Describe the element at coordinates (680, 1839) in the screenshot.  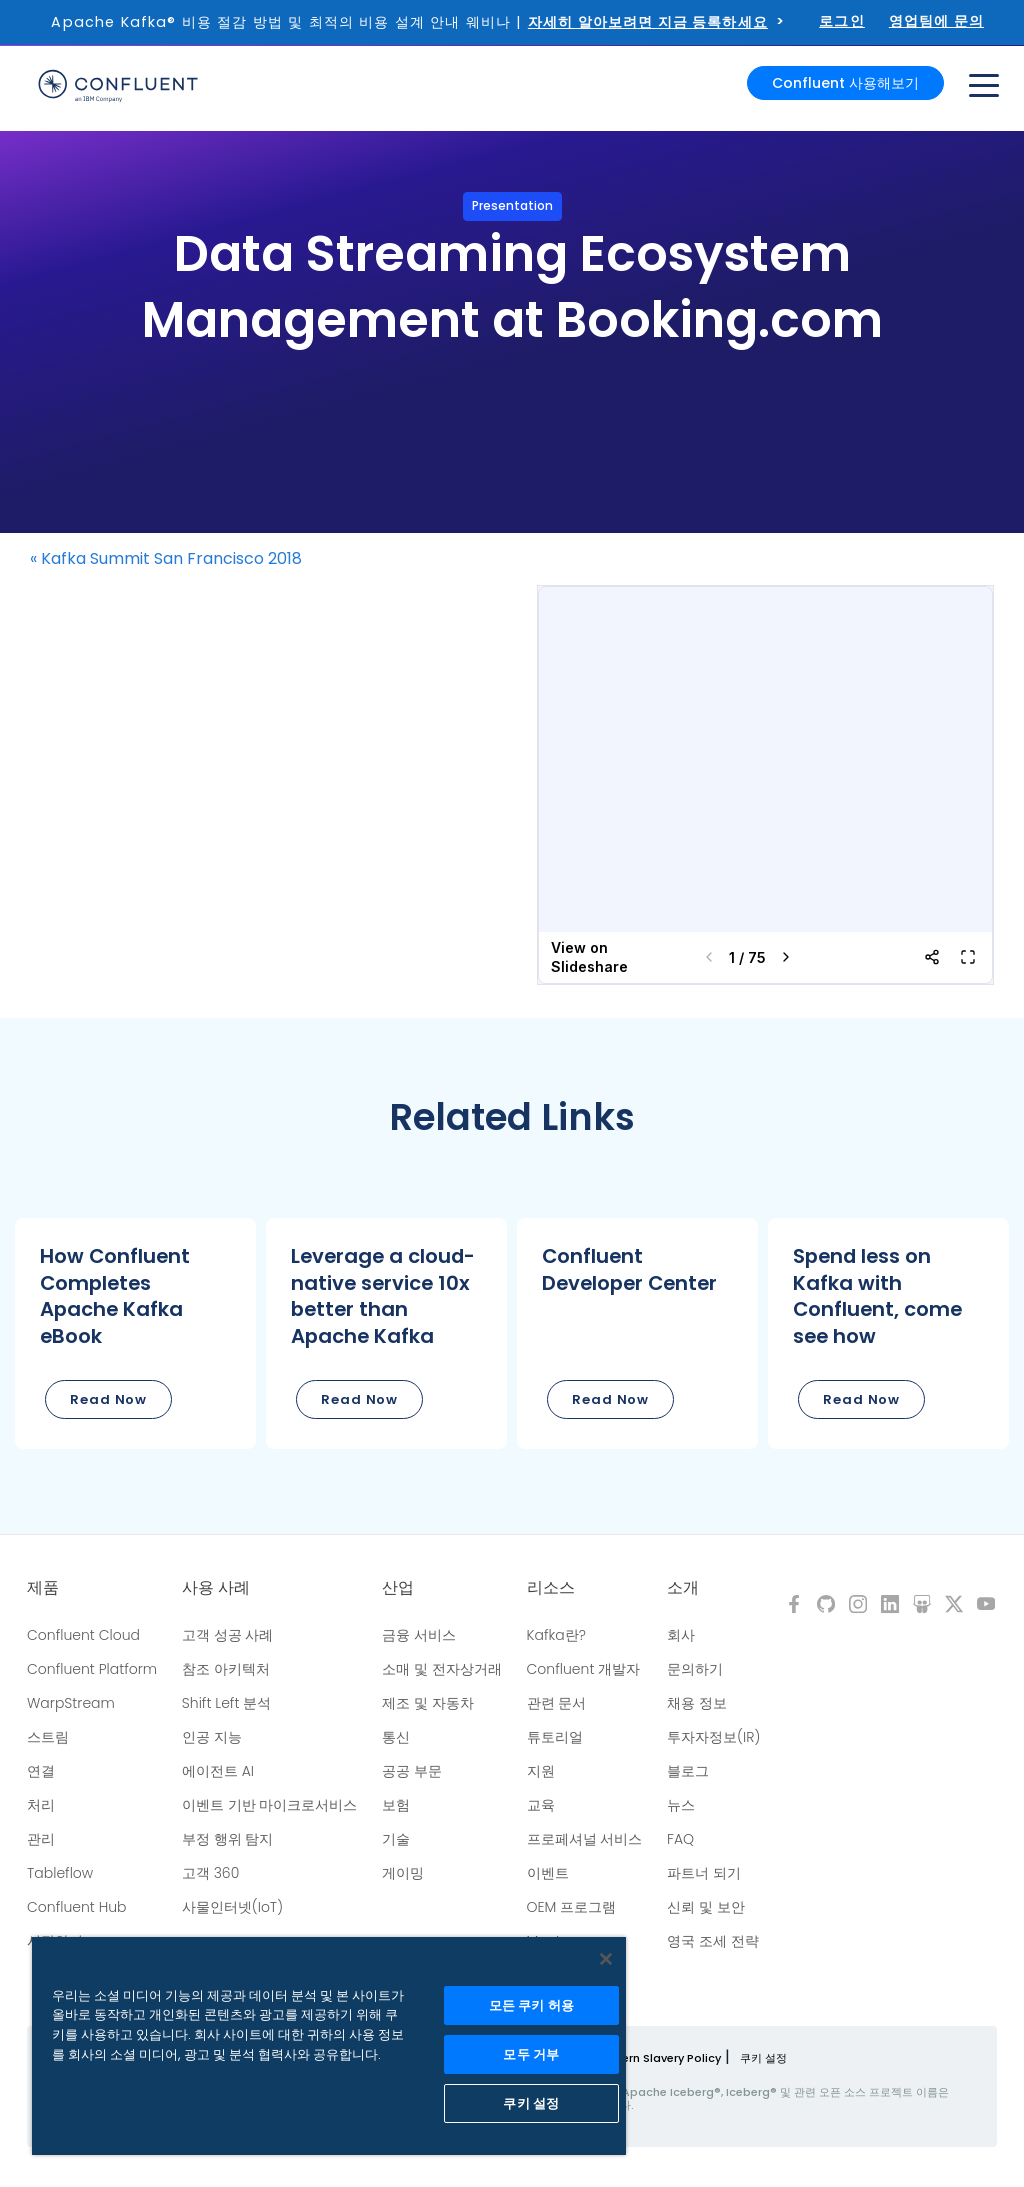
I see `FAQ` at that location.